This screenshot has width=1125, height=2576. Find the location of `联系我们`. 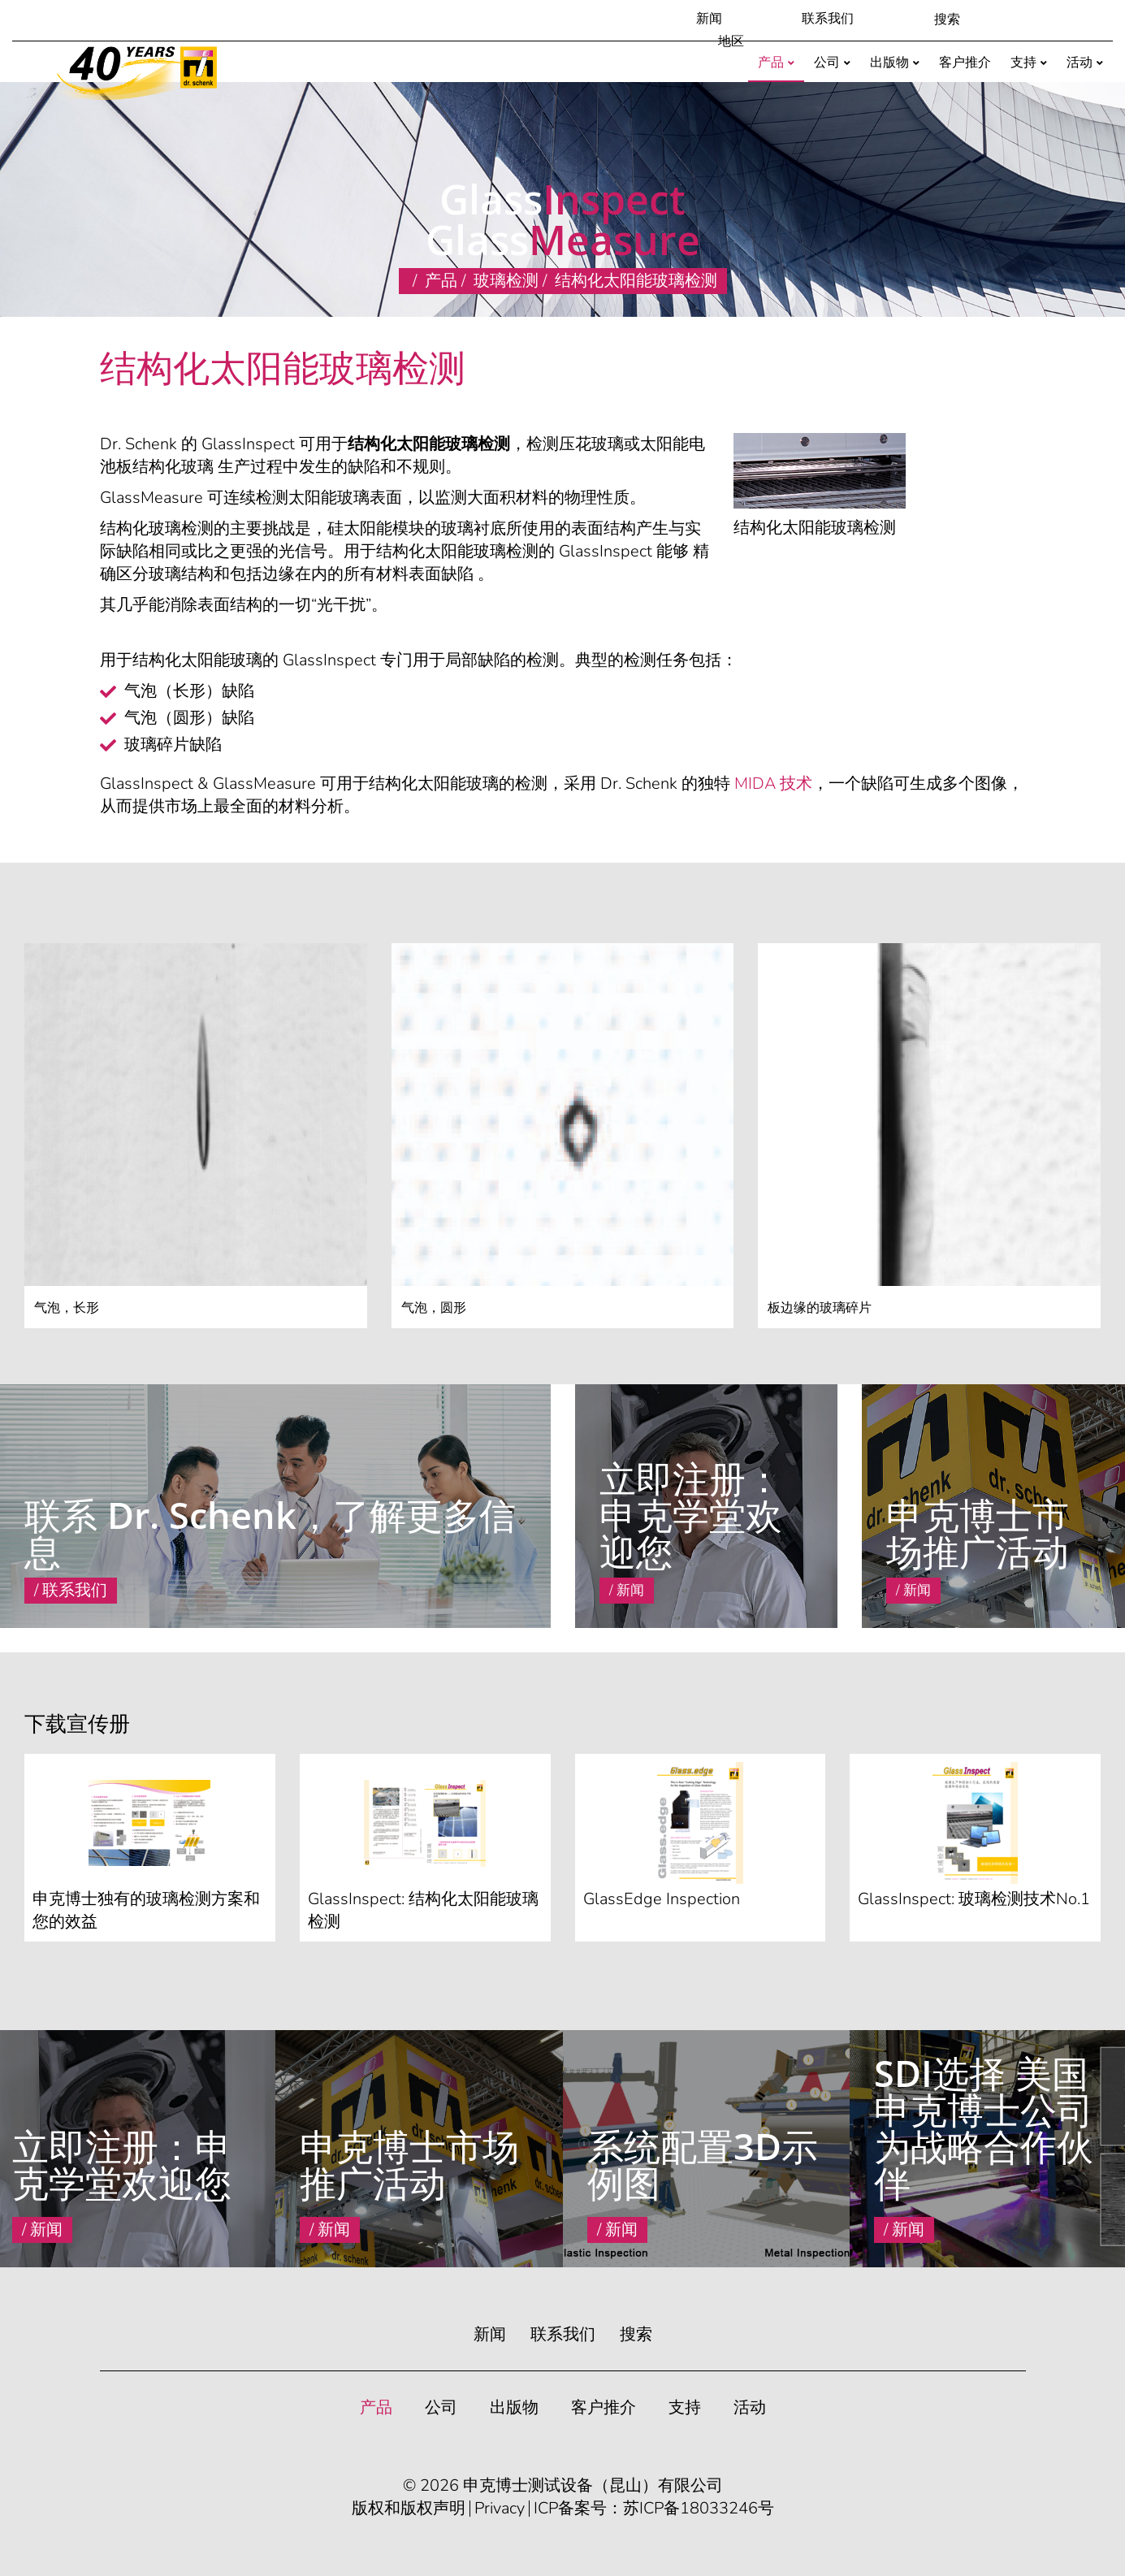

联系我们 is located at coordinates (828, 19).